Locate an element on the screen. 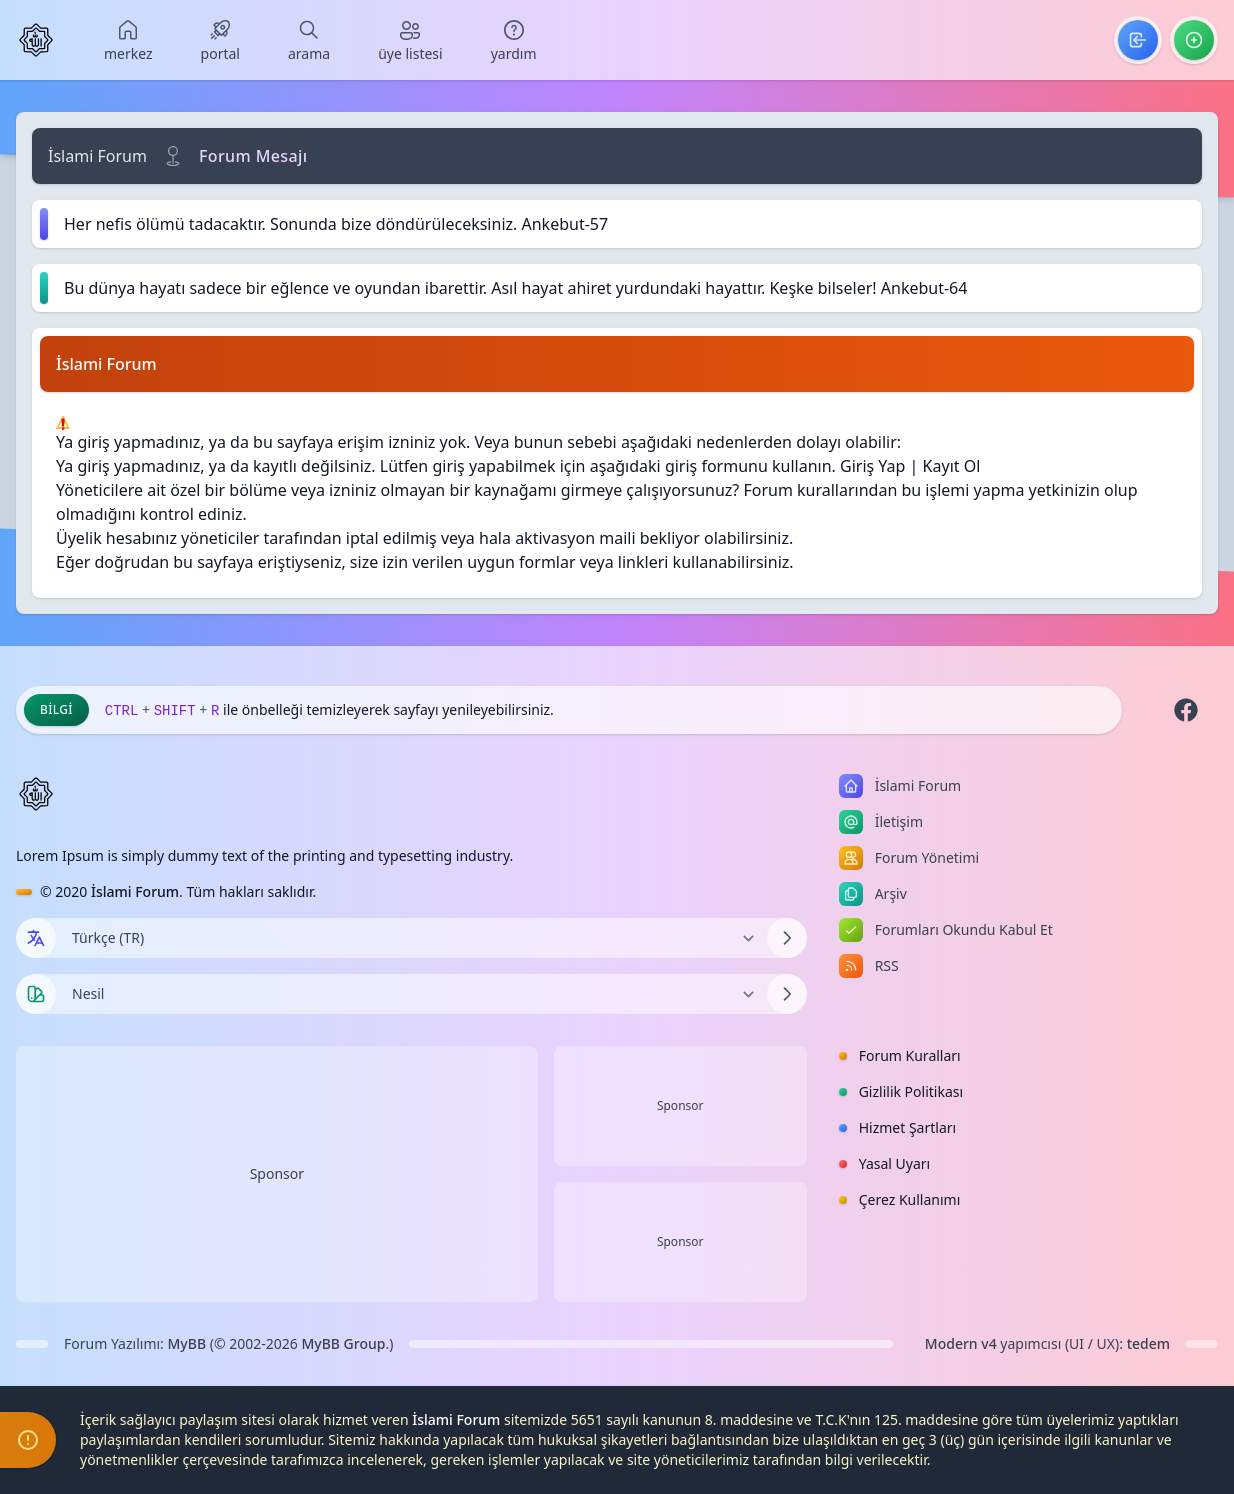  MyBB is located at coordinates (187, 1343).